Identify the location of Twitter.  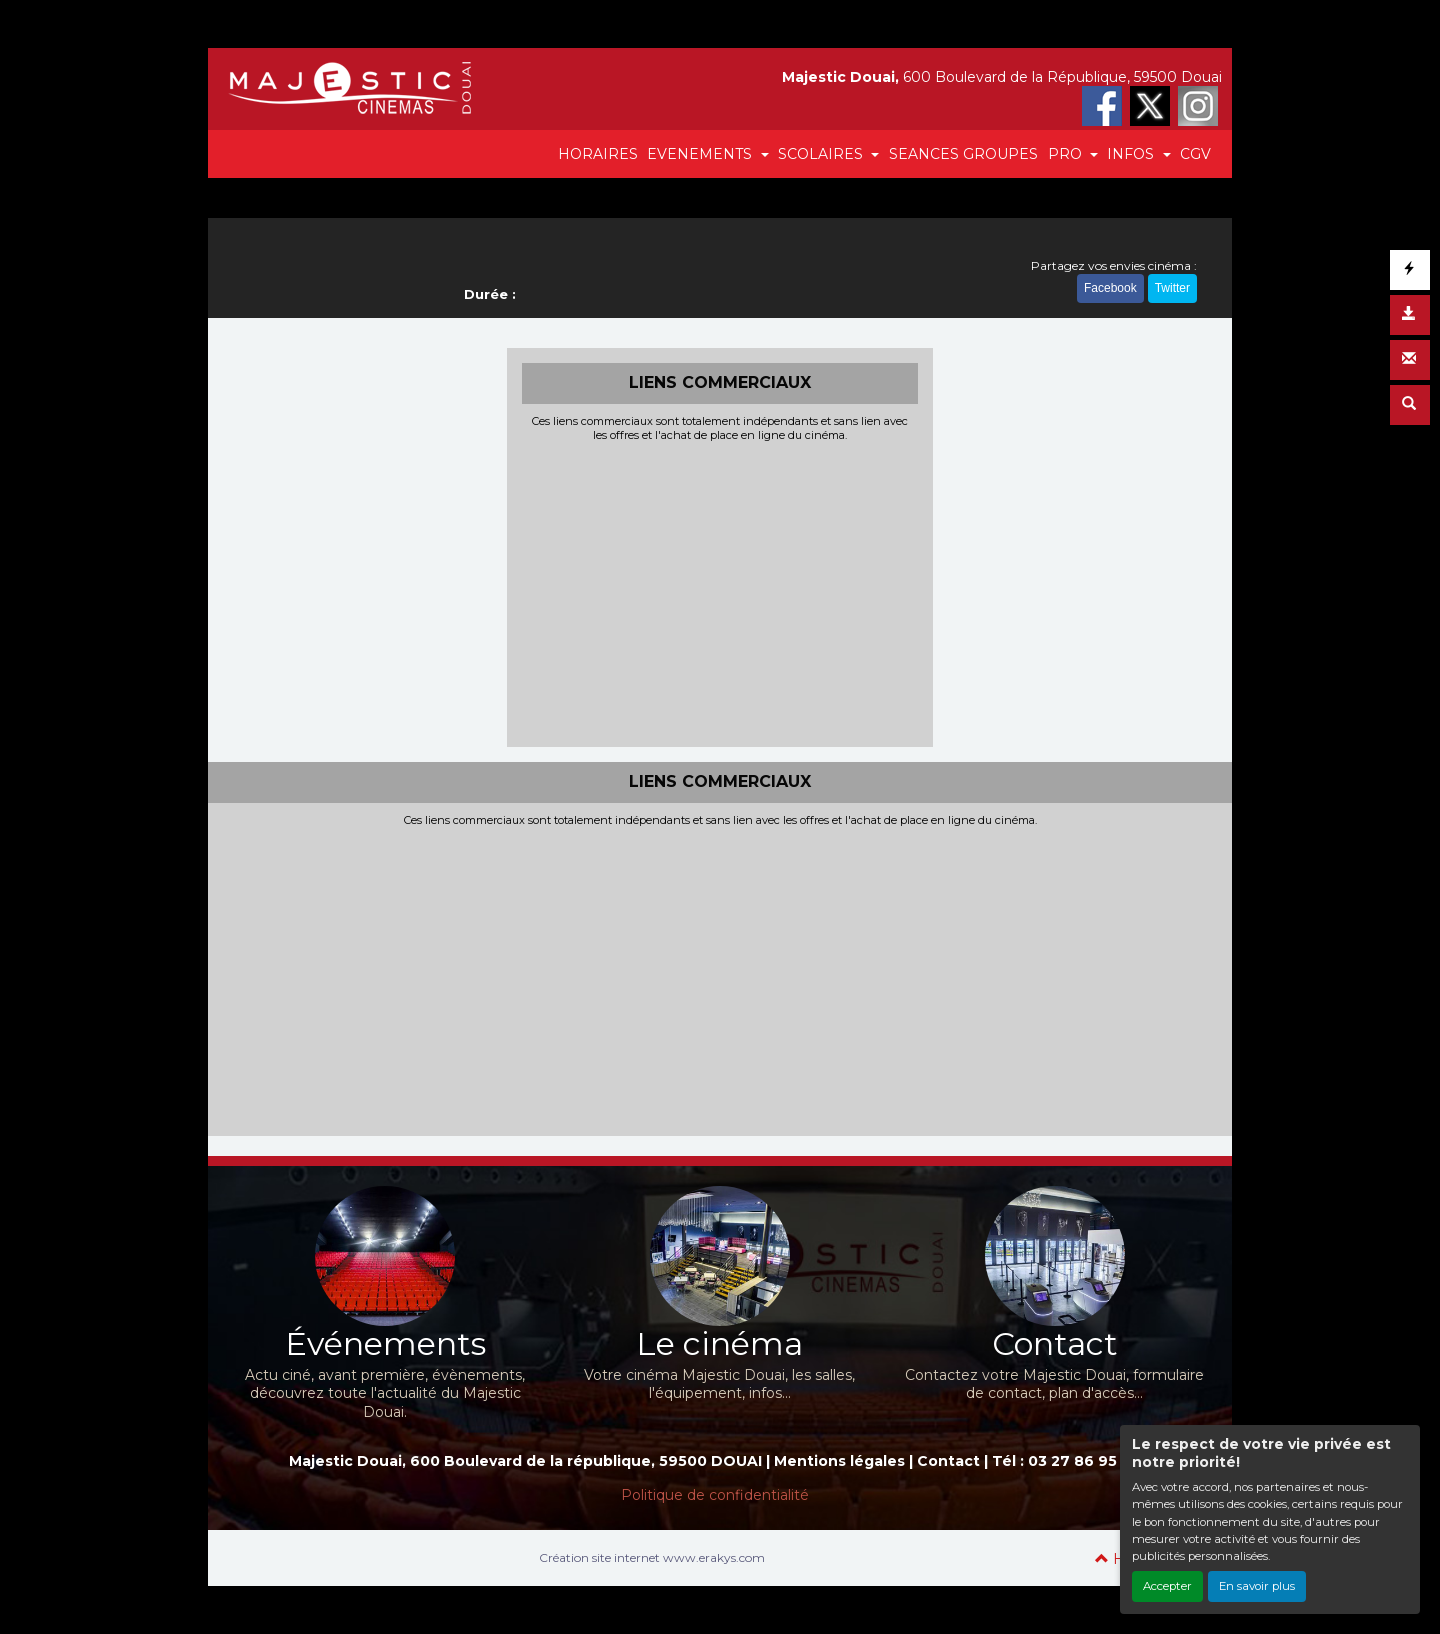
(1172, 288).